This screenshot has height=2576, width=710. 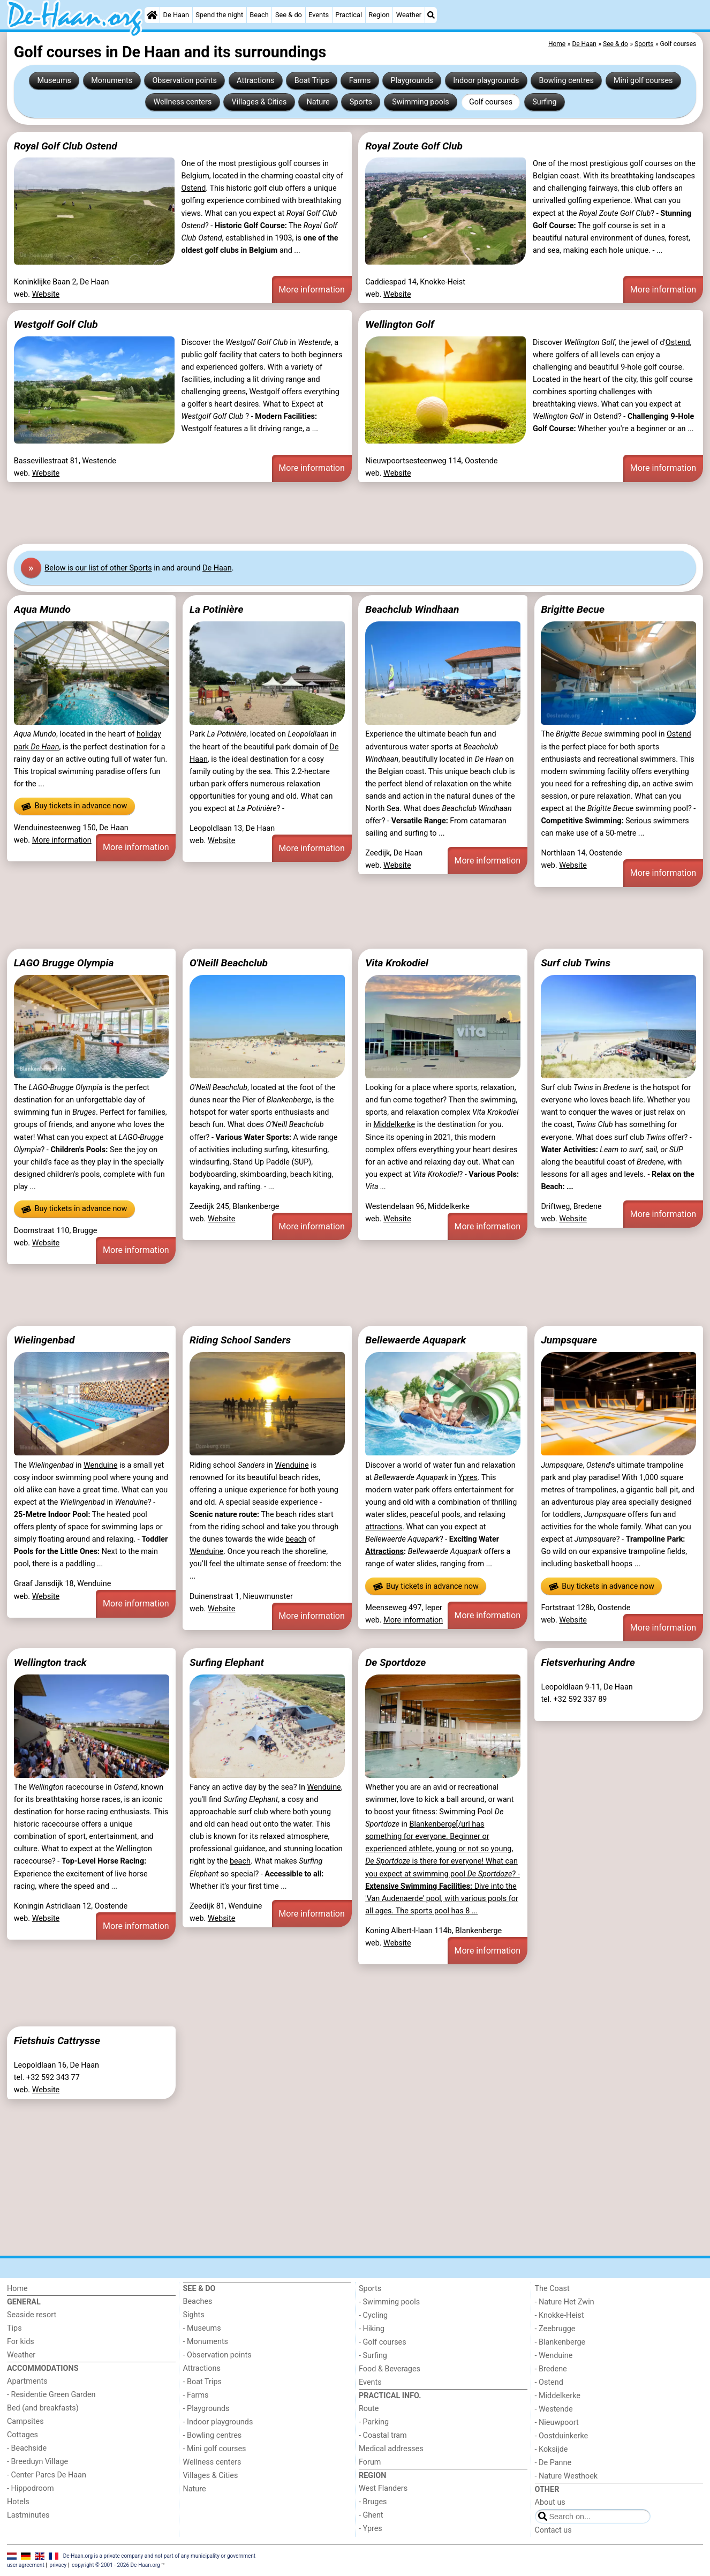 I want to click on - Wenduine, so click(x=554, y=2355).